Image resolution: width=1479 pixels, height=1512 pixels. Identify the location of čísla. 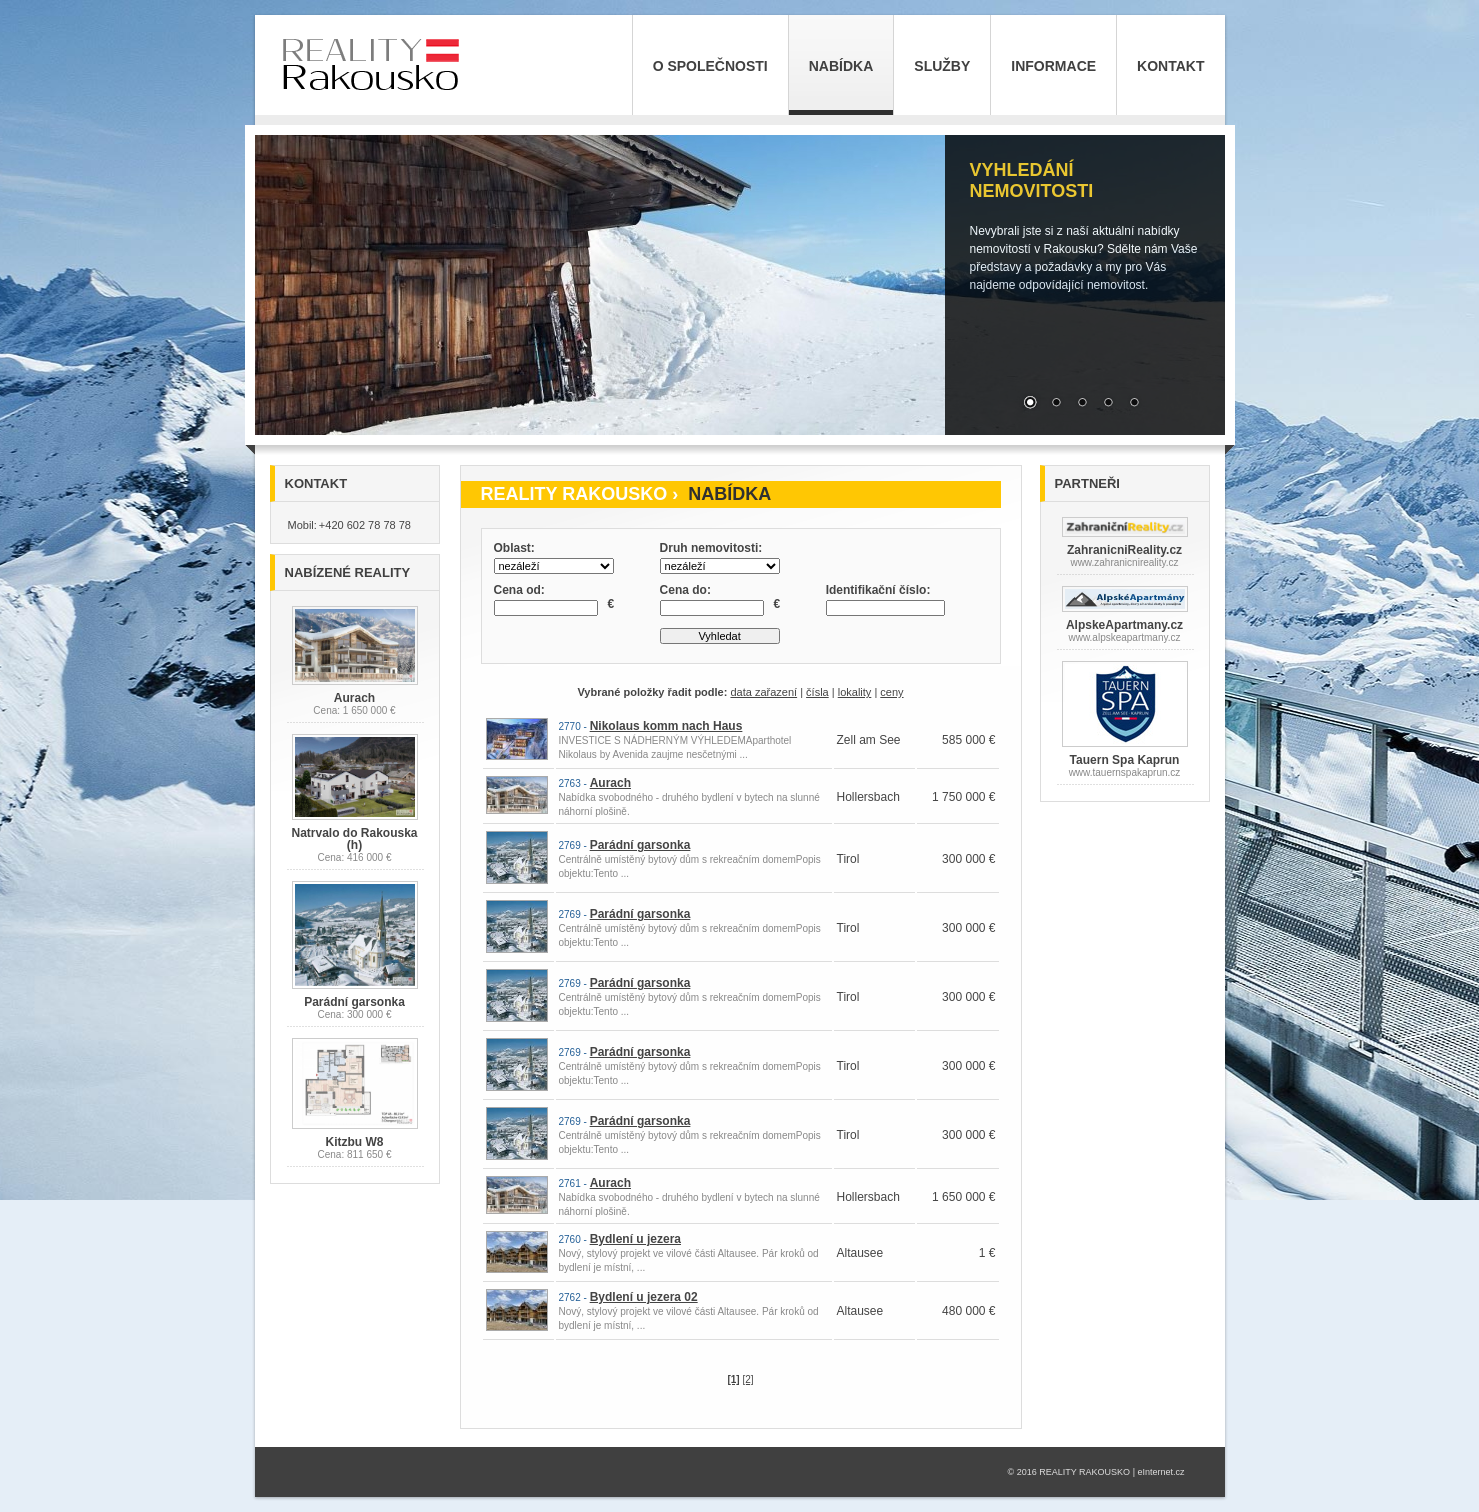
(817, 692).